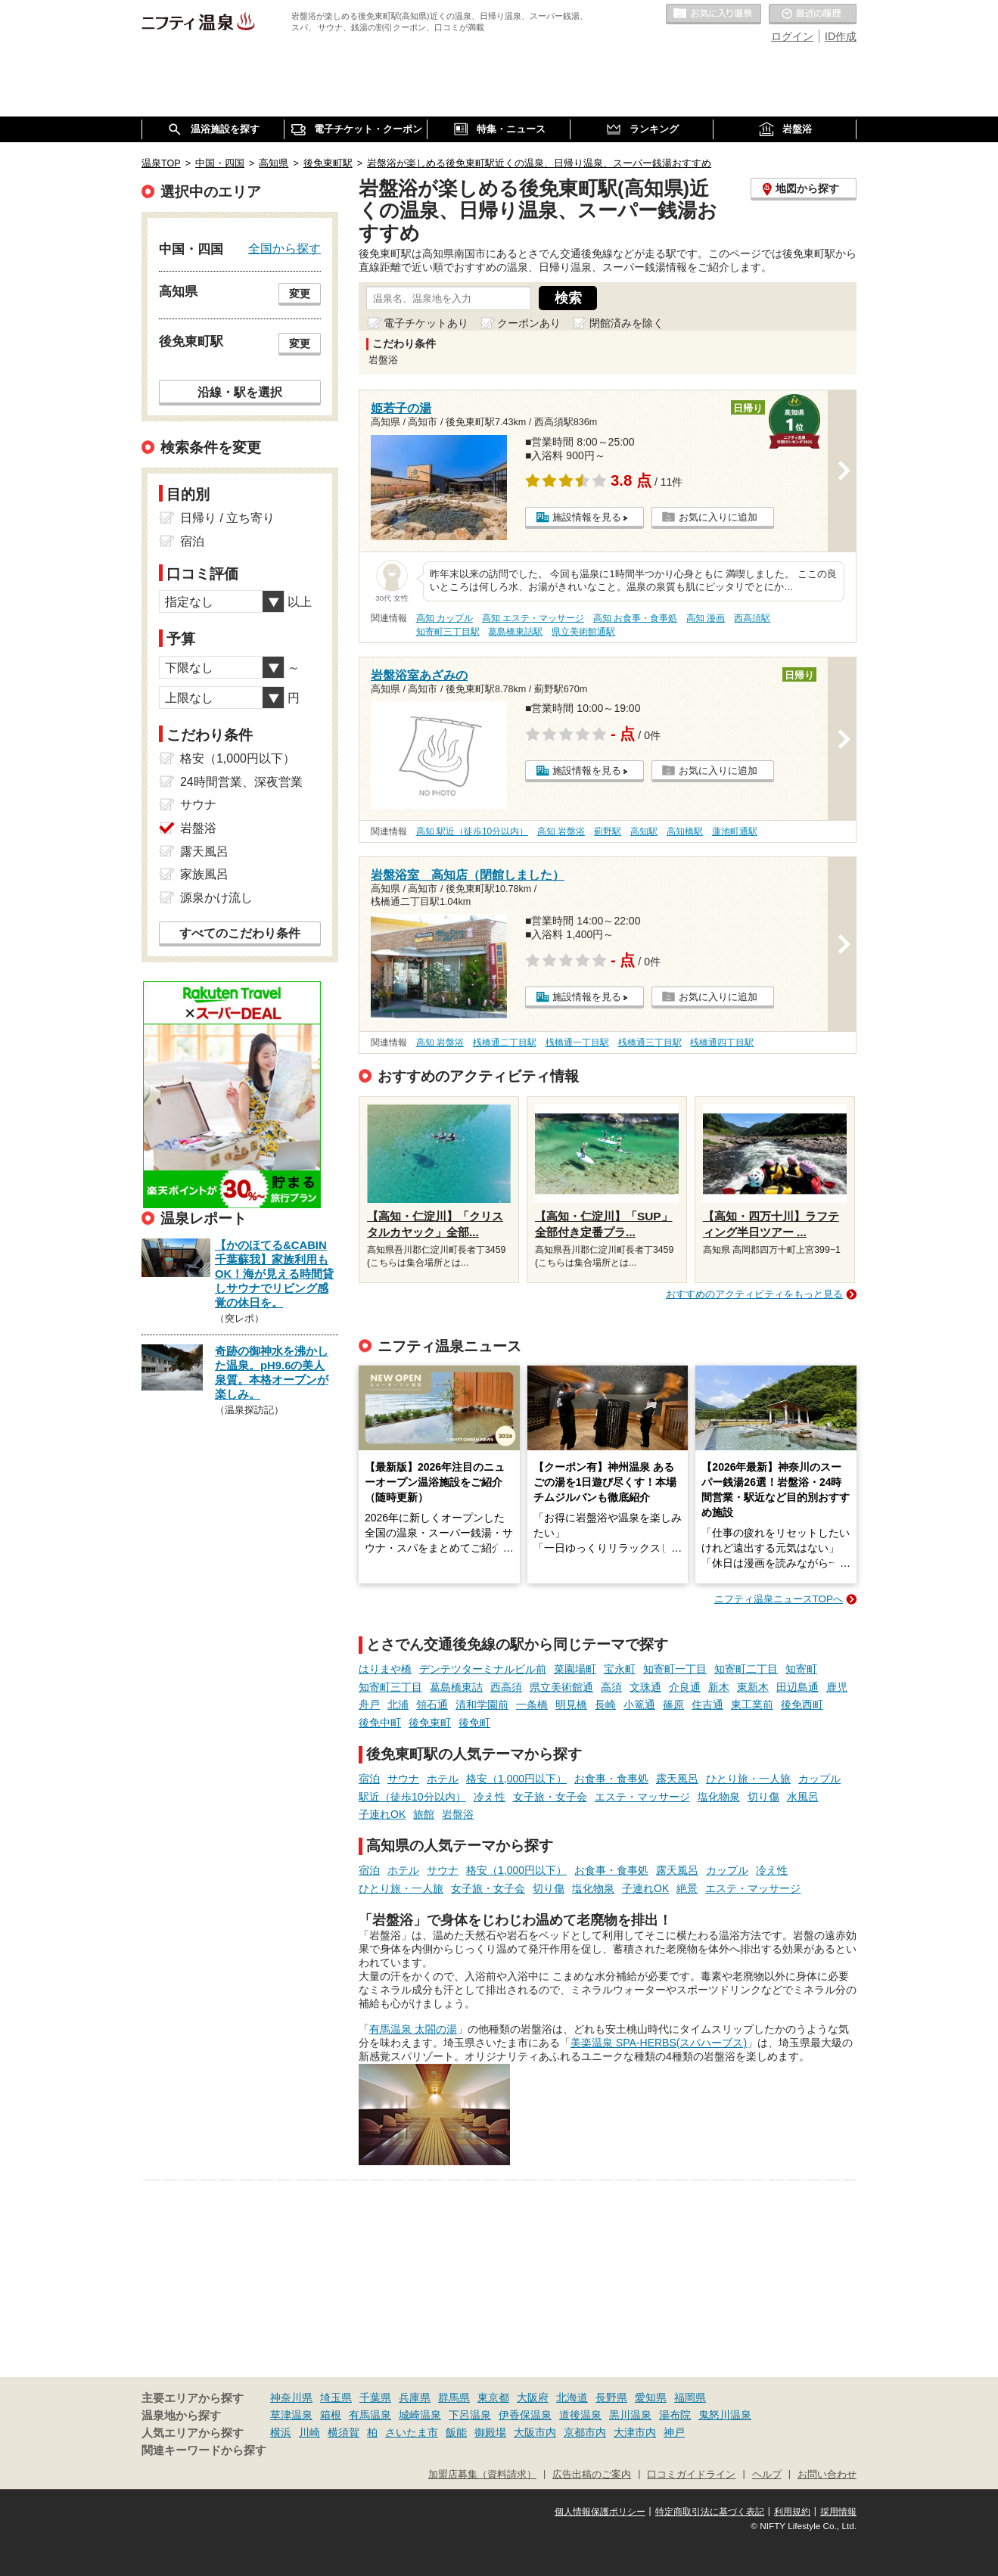 Image resolution: width=998 pixels, height=2576 pixels. What do you see at coordinates (330, 2415) in the screenshot?
I see `箱根` at bounding box center [330, 2415].